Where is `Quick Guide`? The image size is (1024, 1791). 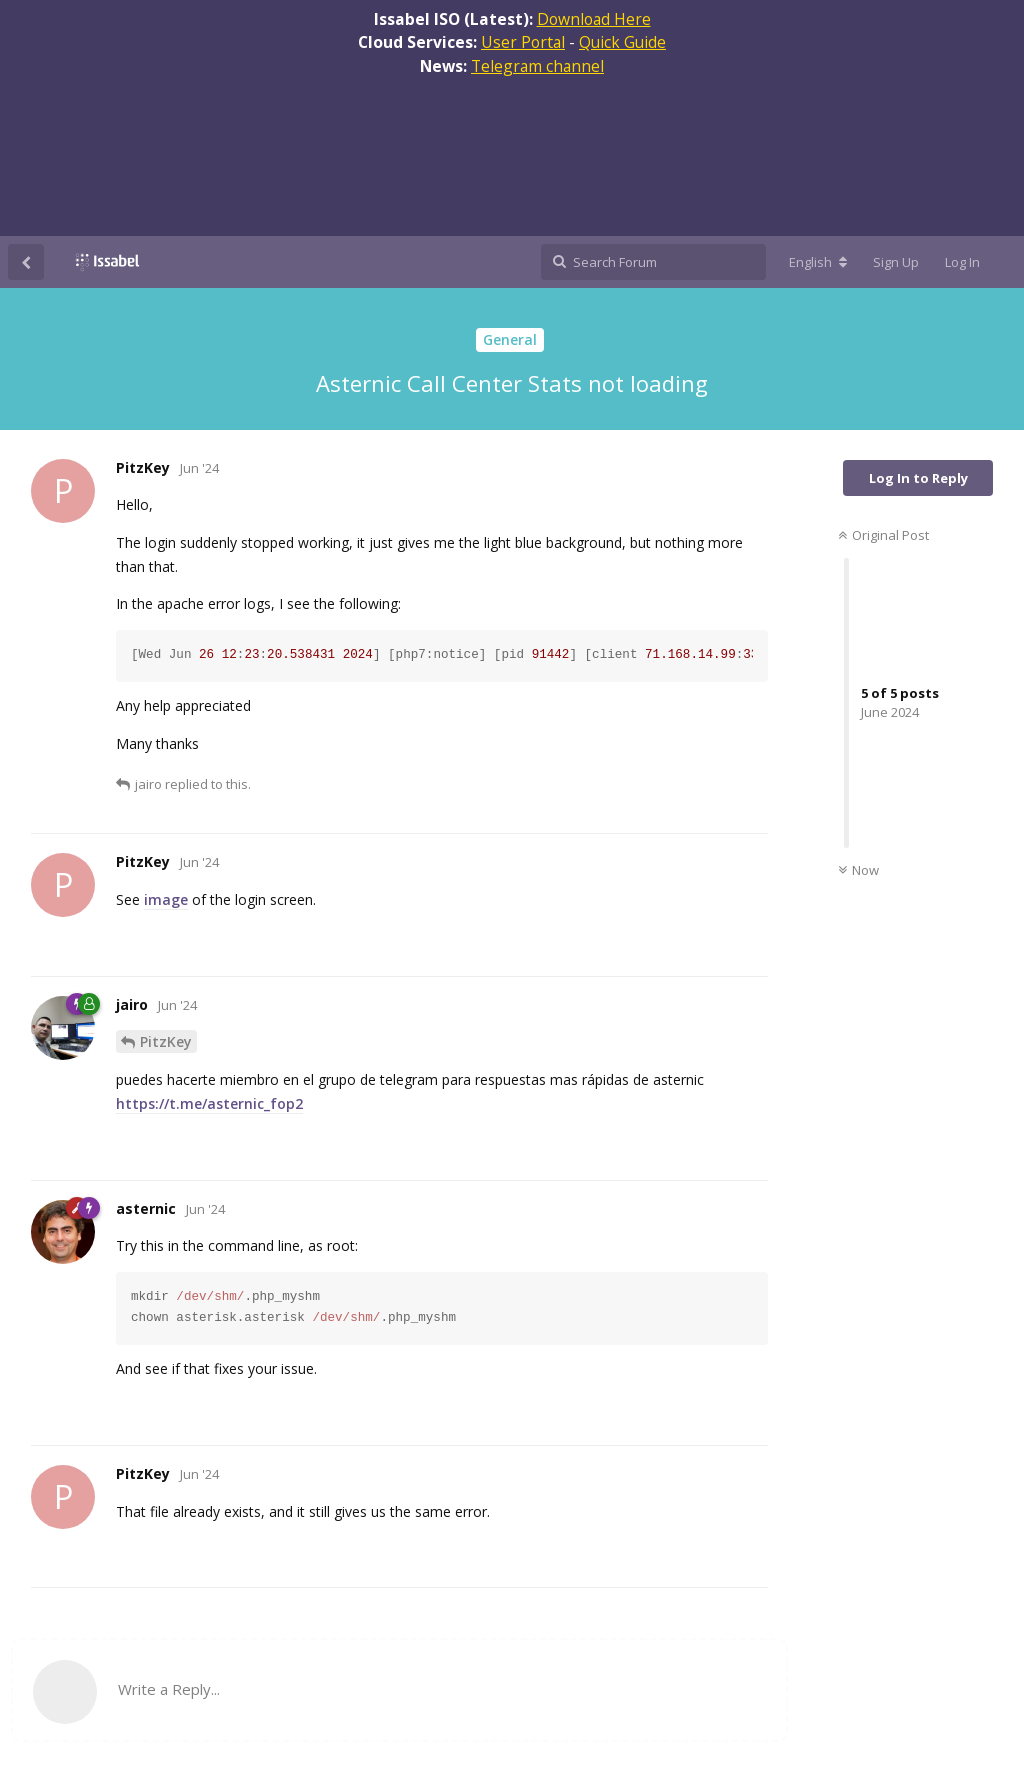 Quick Guide is located at coordinates (622, 42).